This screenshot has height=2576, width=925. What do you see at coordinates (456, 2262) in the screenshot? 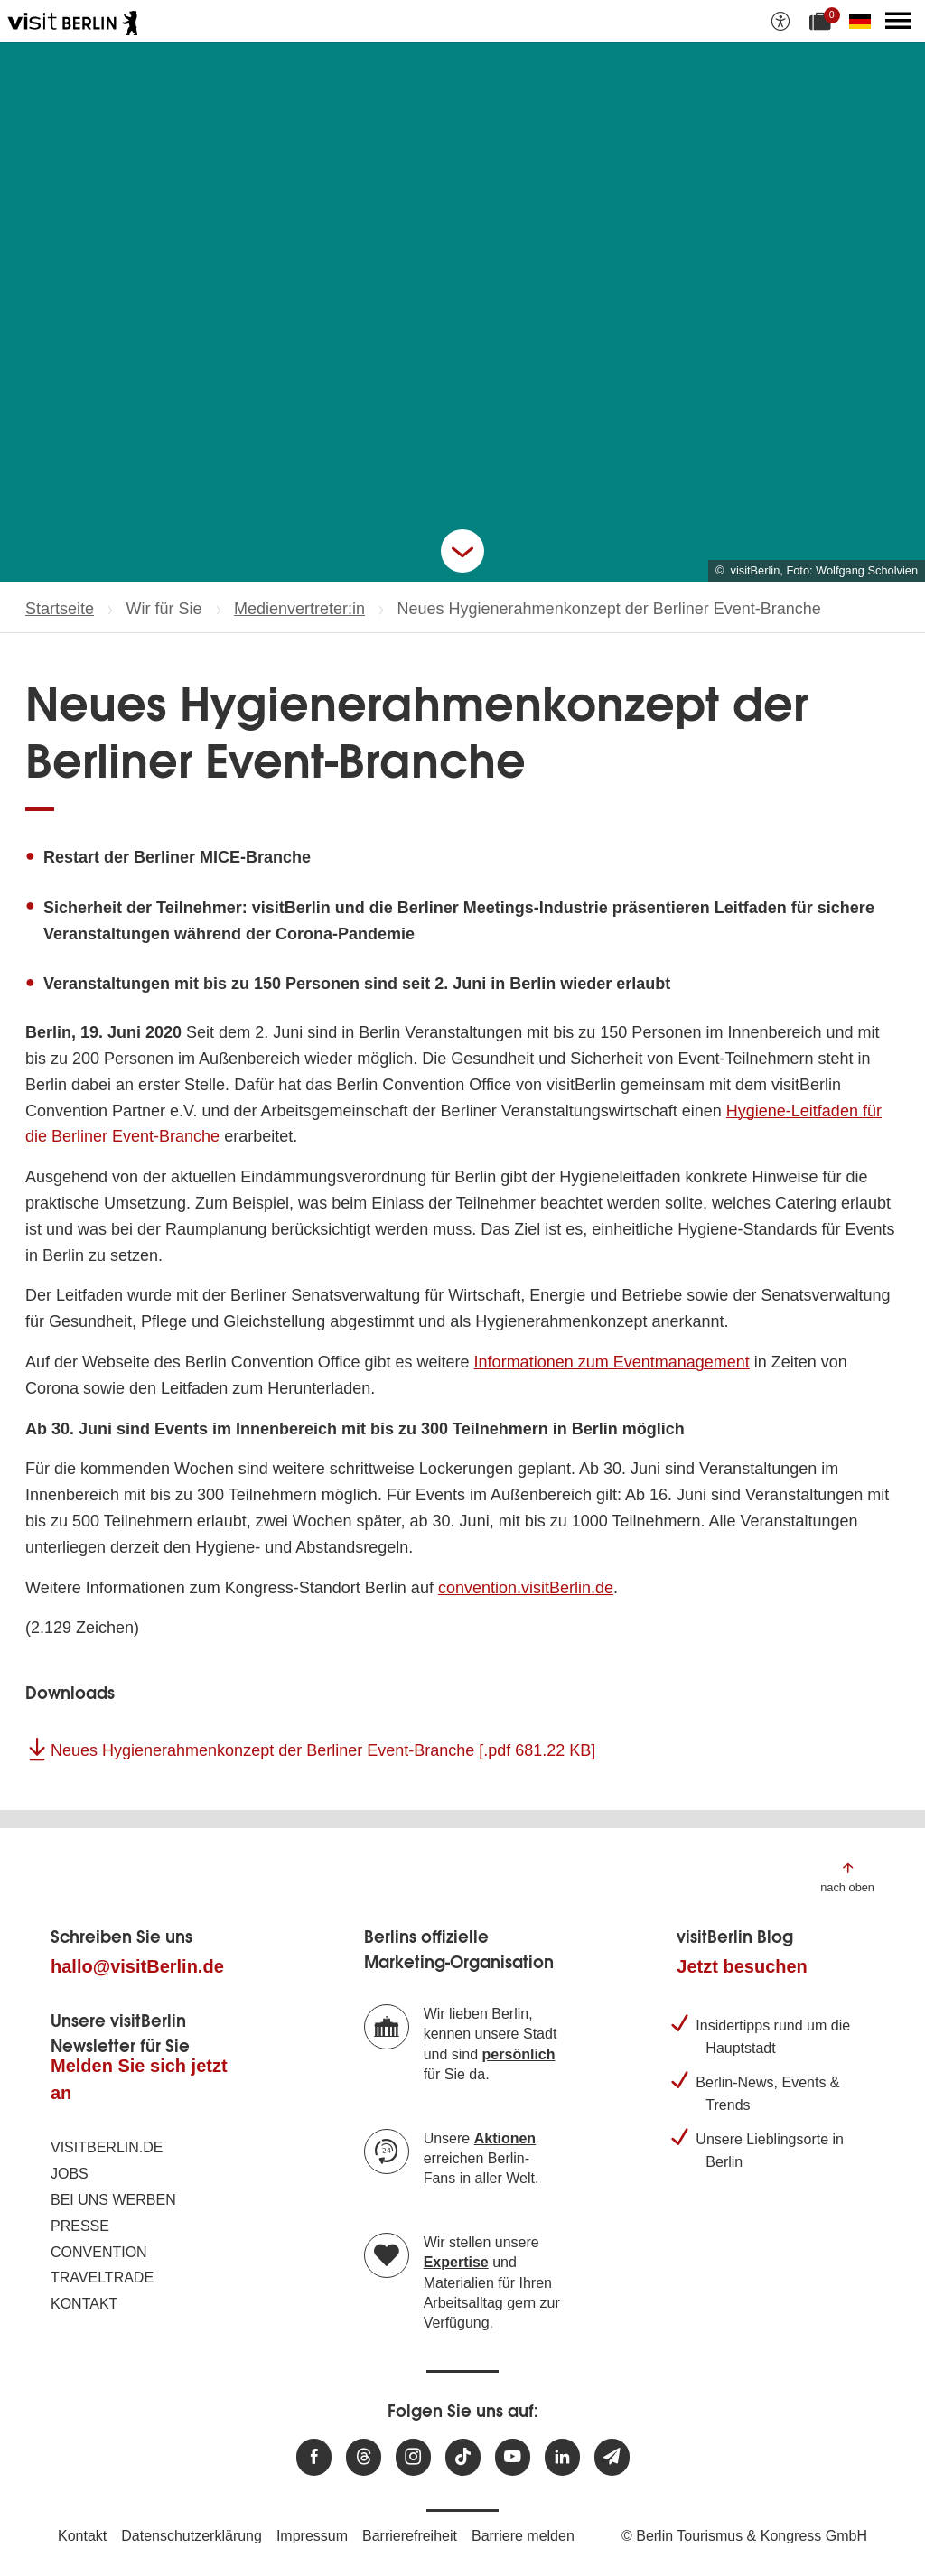
I see `Expertise` at bounding box center [456, 2262].